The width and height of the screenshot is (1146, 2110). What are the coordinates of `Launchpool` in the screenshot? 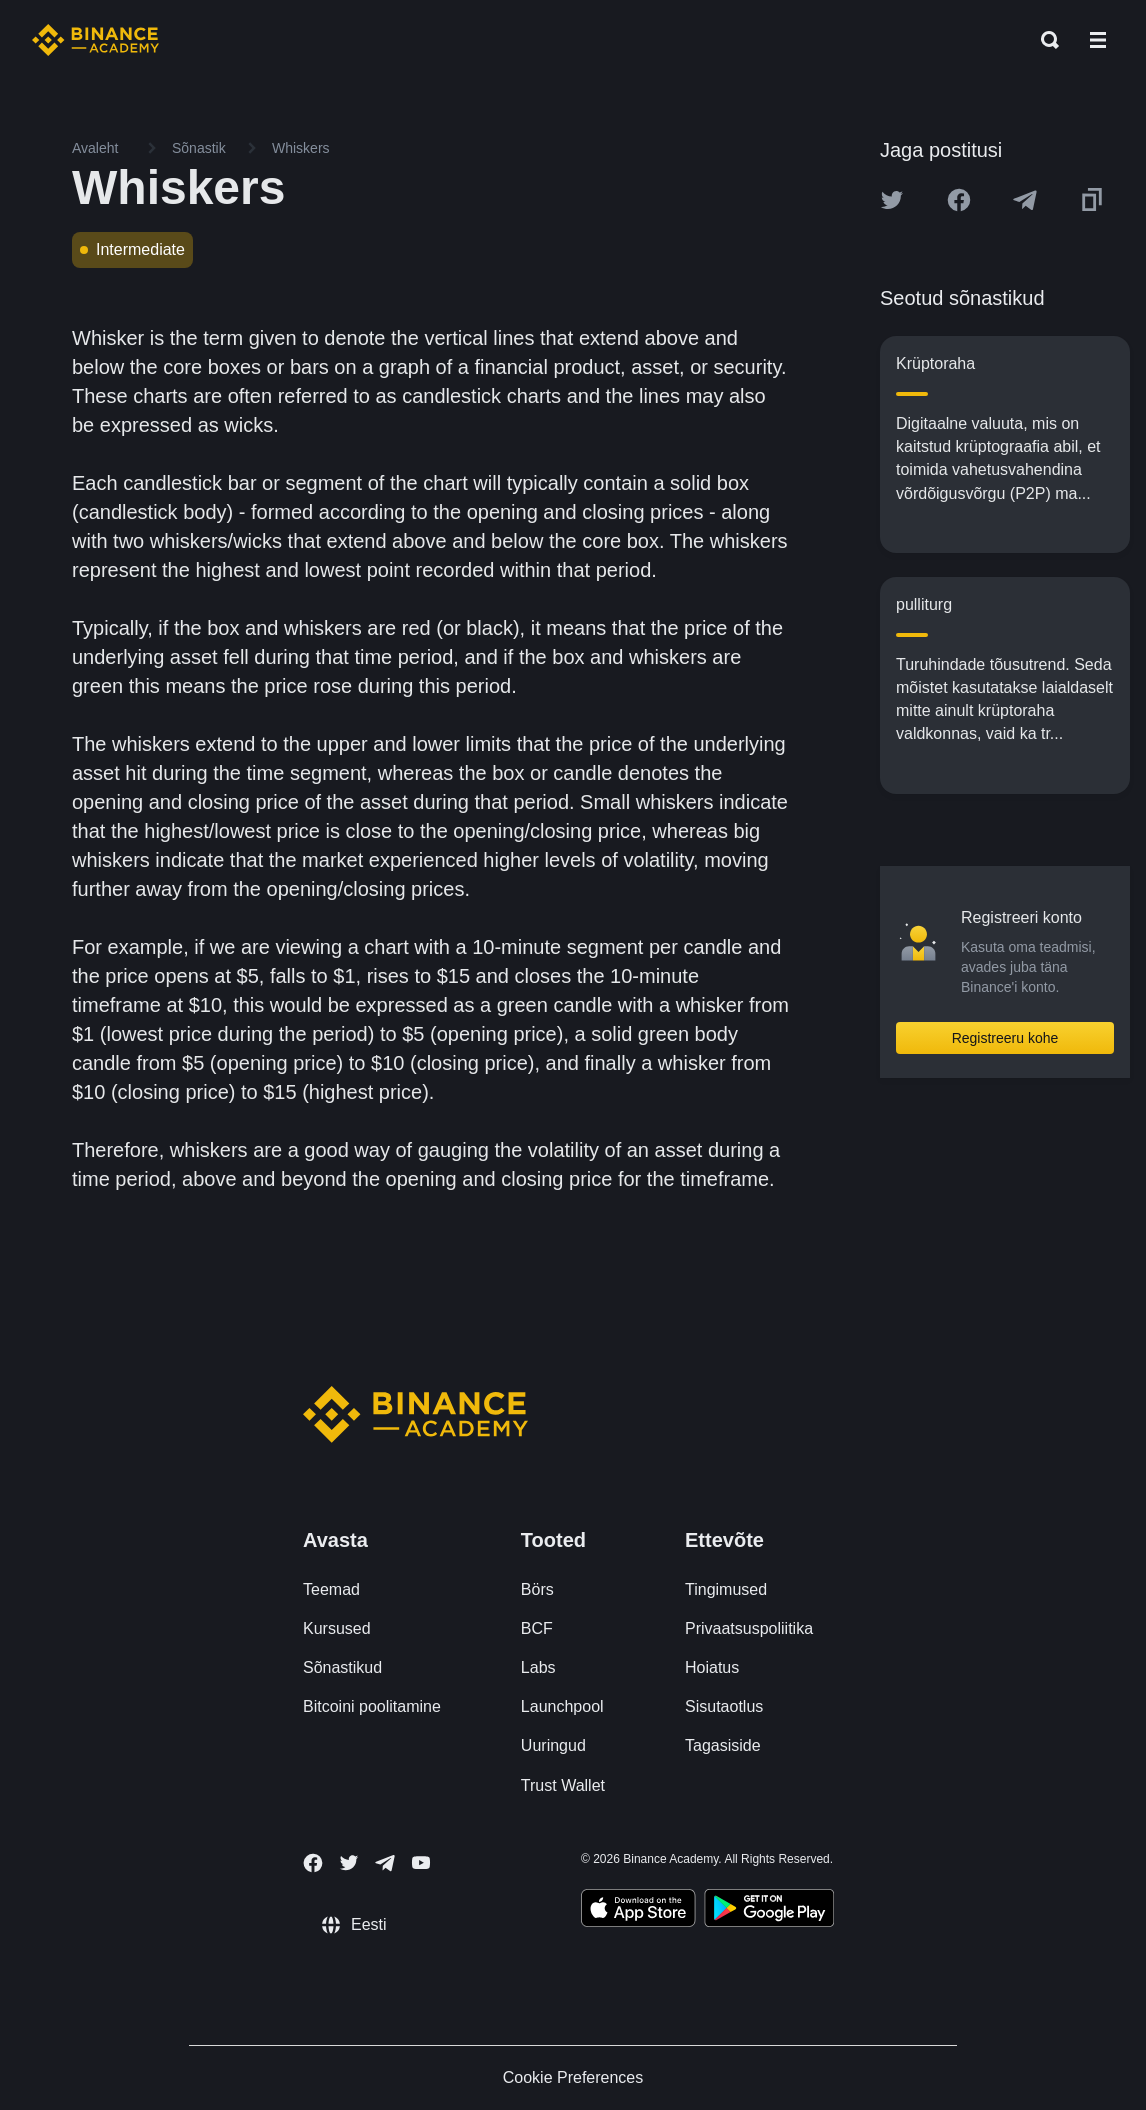 It's located at (562, 1706).